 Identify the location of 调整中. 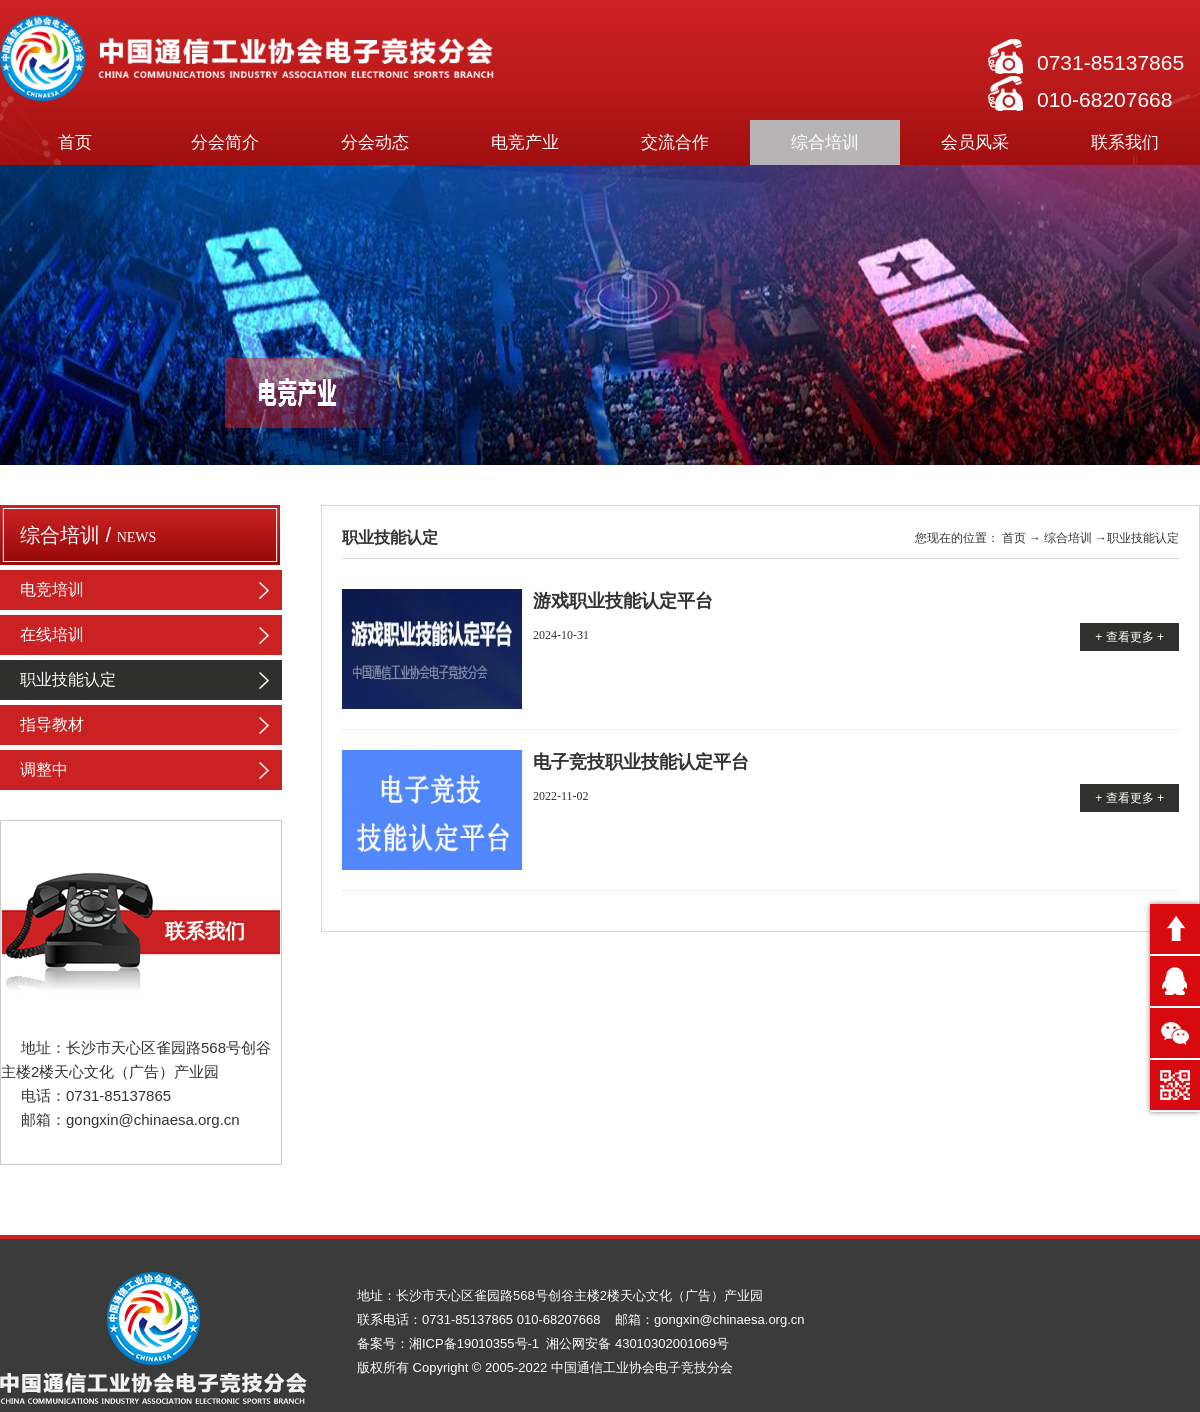
(151, 770).